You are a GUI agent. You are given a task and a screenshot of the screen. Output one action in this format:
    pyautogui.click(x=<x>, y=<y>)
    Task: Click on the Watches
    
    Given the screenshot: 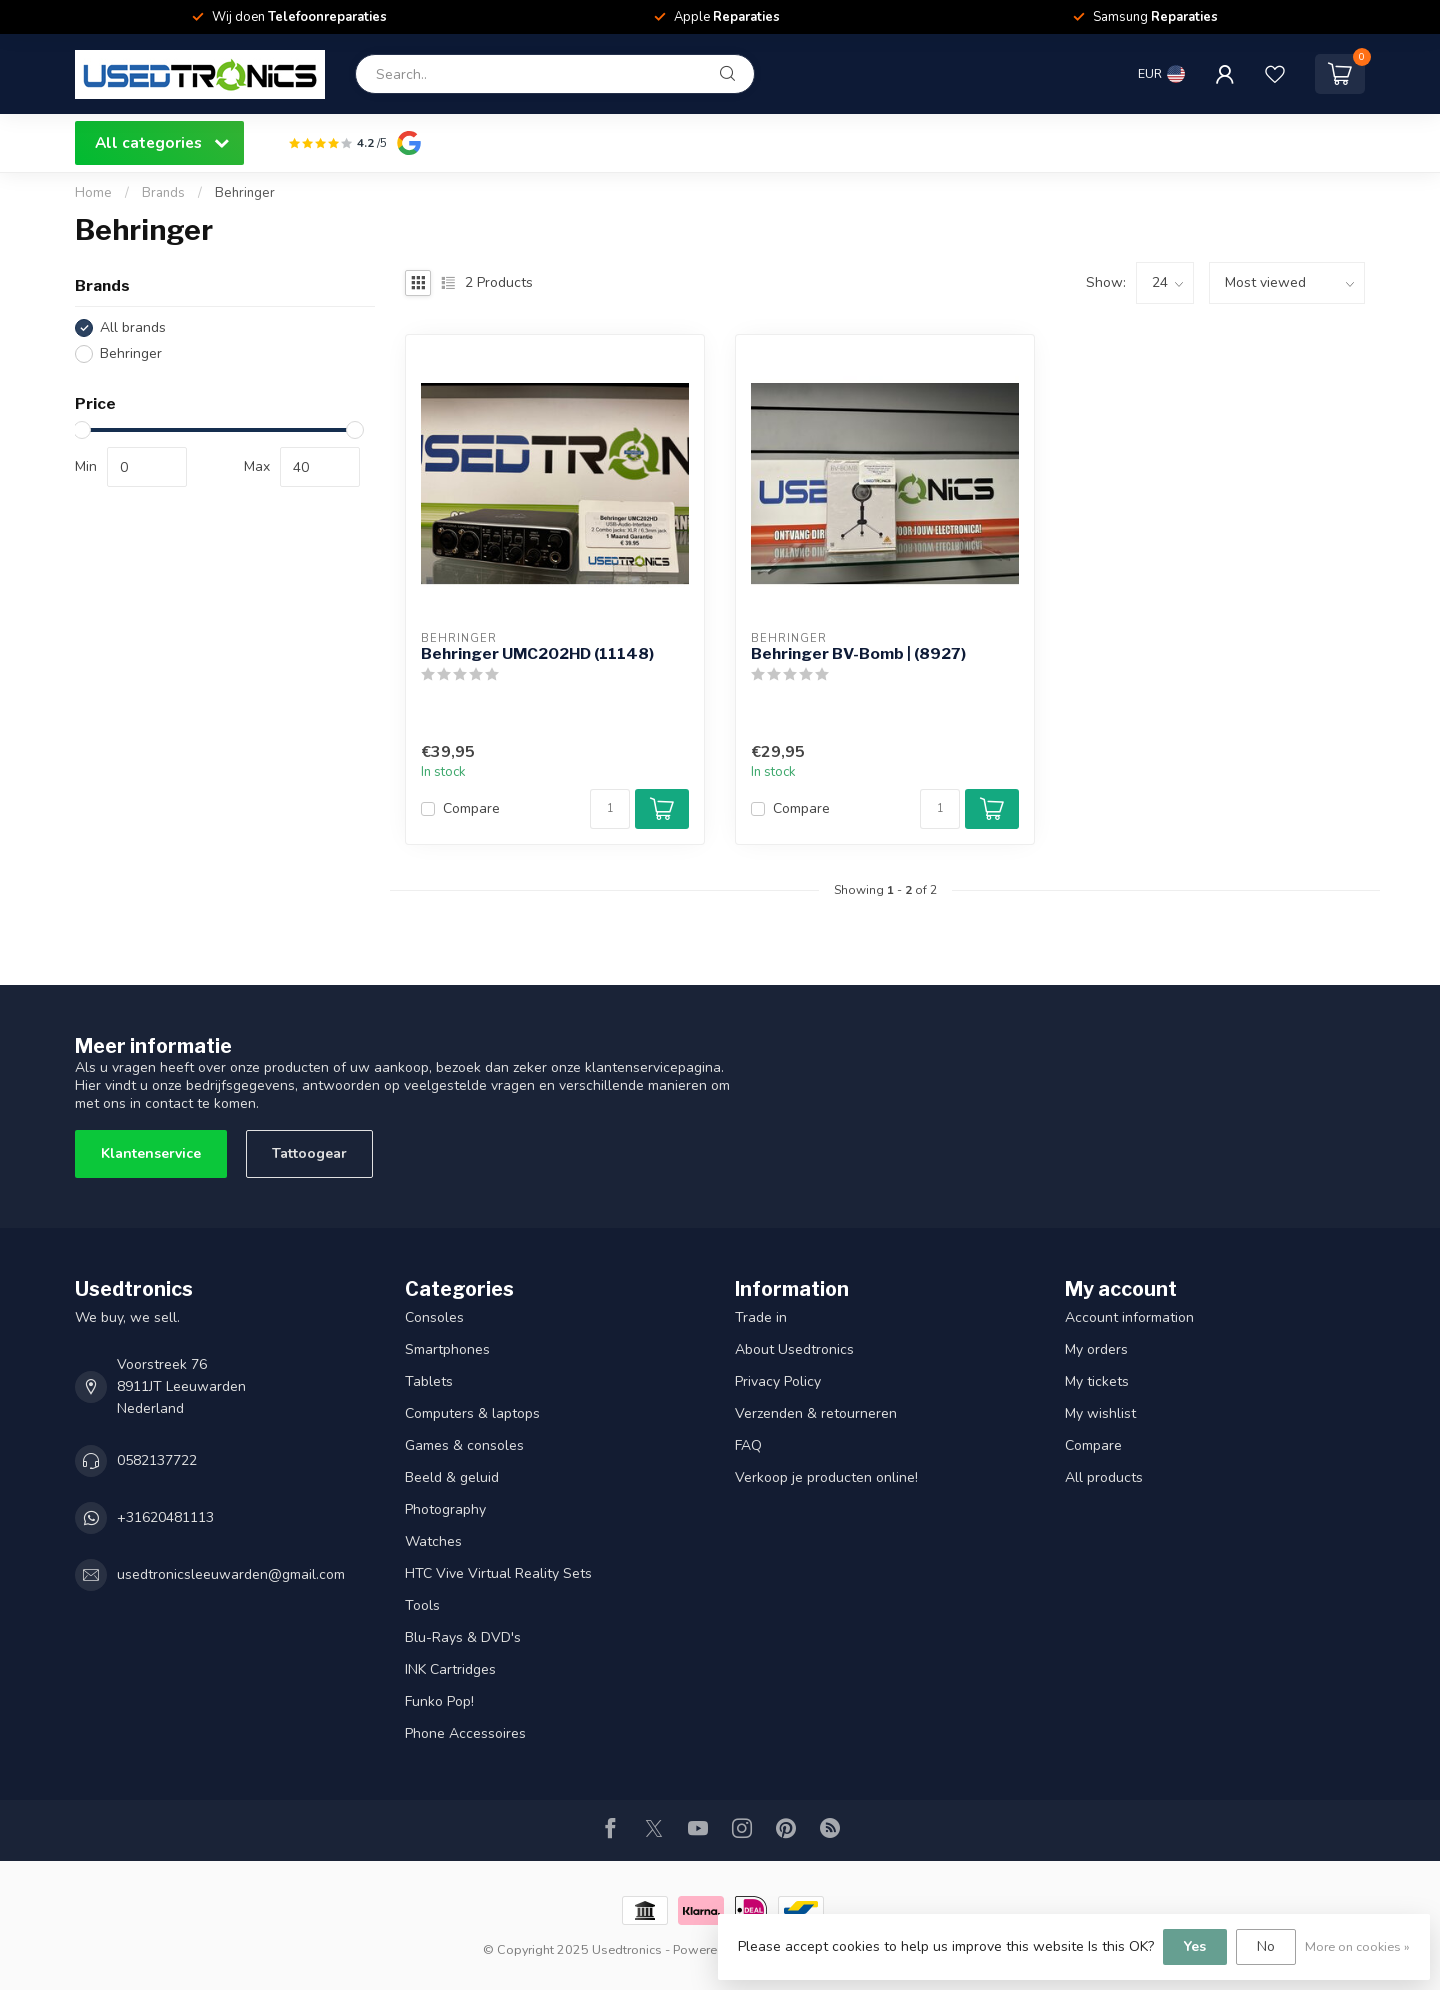 What is the action you would take?
    pyautogui.click(x=433, y=1541)
    